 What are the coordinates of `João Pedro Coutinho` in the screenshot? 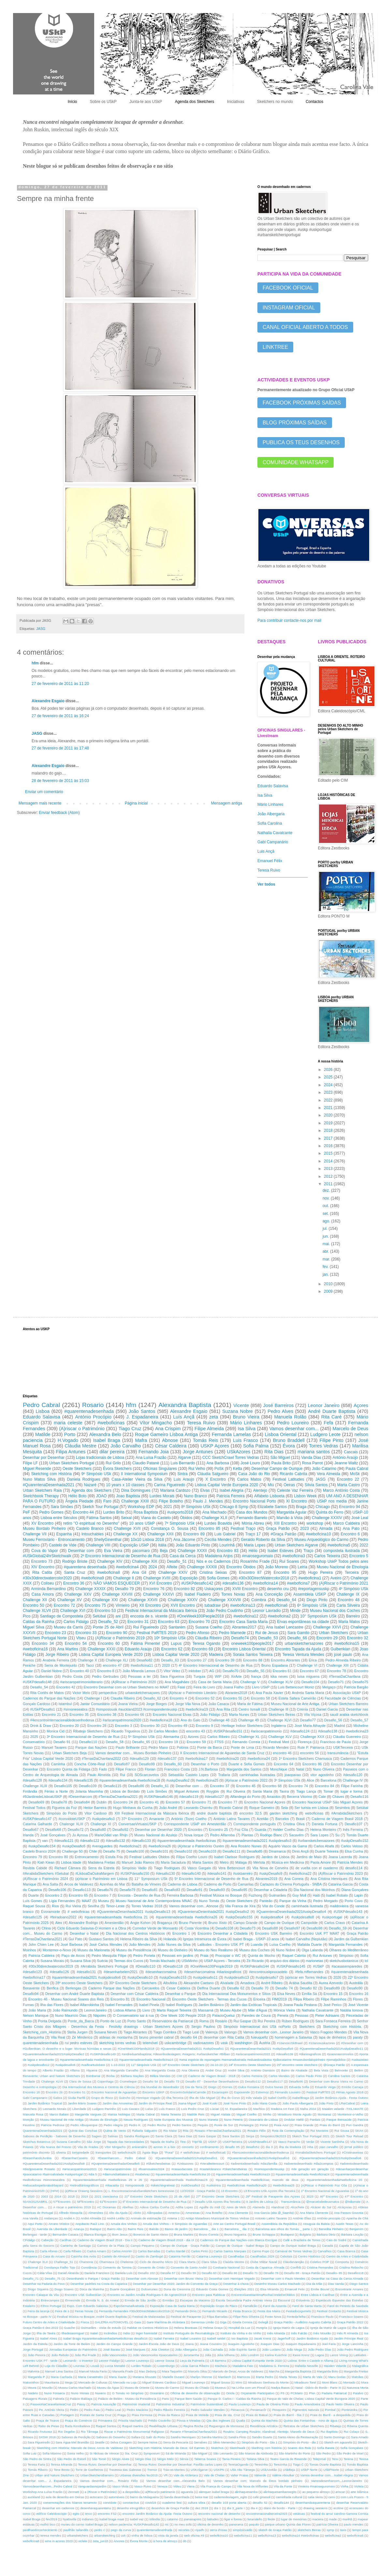 It's located at (224, 1610).